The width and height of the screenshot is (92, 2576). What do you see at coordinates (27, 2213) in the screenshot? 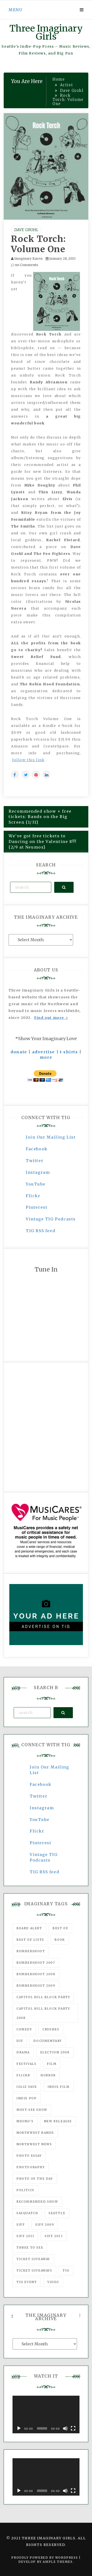
I see `Sasquatch [Sasquatch (51 items)]` at bounding box center [27, 2213].